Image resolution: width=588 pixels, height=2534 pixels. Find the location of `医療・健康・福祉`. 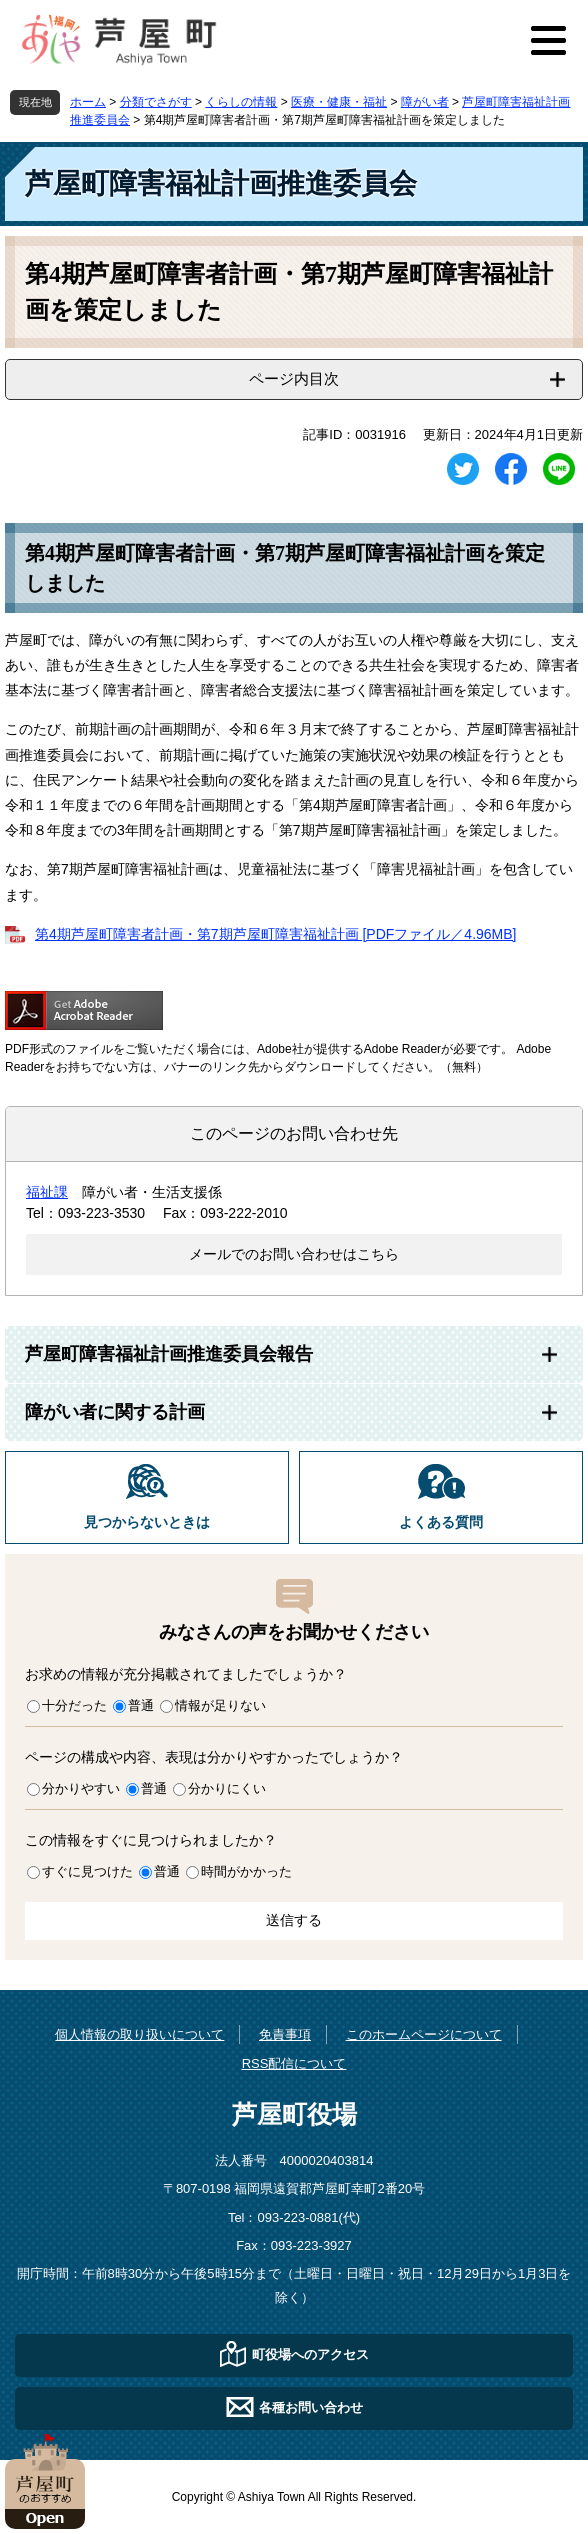

医療・健康・福祉 is located at coordinates (339, 102).